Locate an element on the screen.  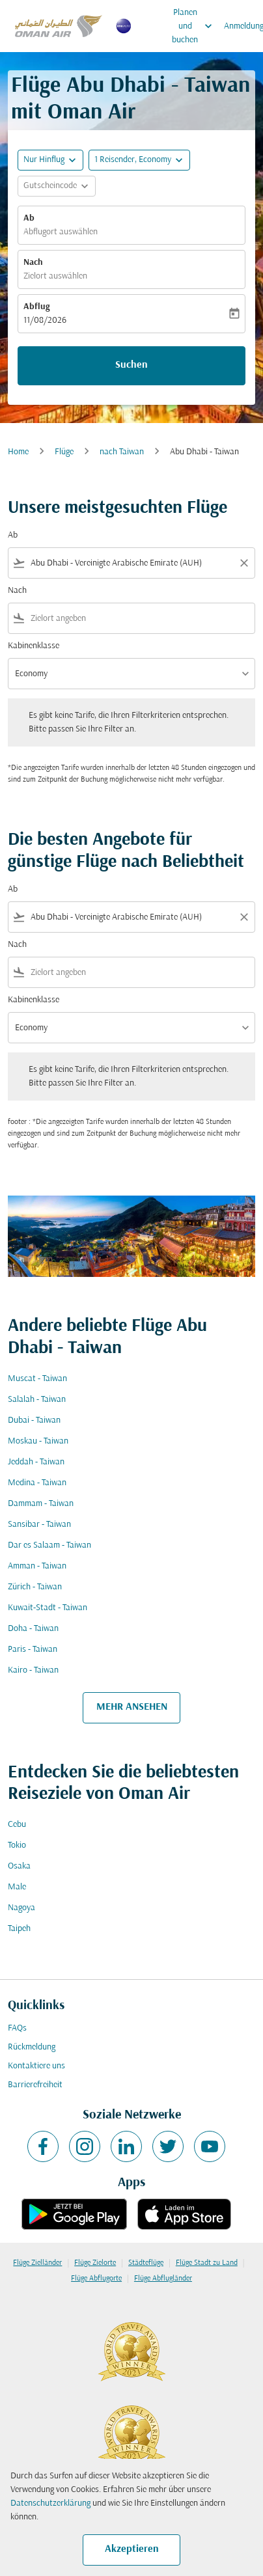
[button] is located at coordinates (139, 160).